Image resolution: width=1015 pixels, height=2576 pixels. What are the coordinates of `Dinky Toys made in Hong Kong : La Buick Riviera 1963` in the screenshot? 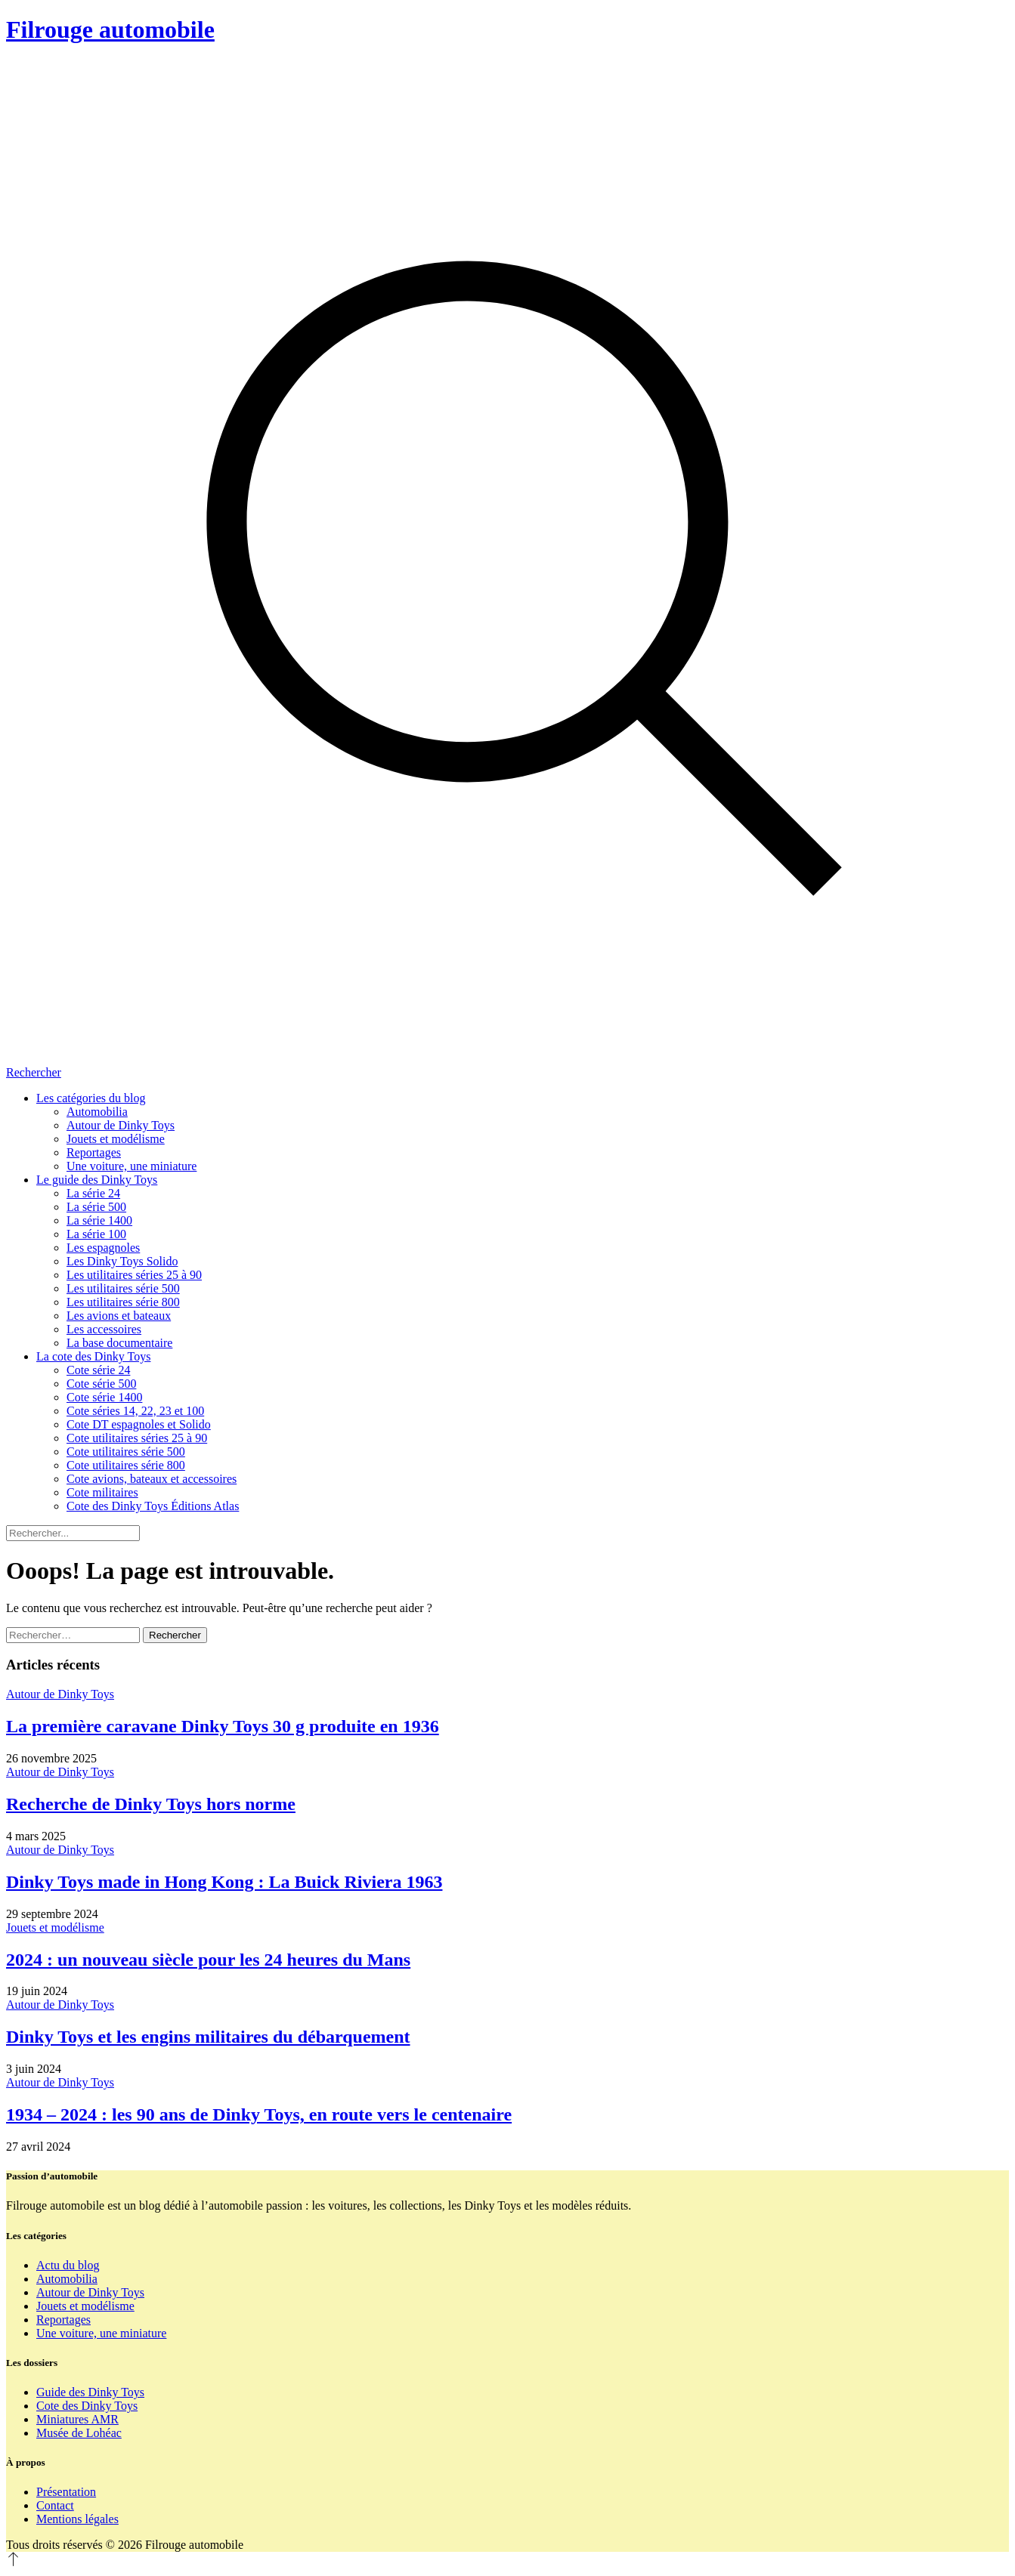 It's located at (224, 1882).